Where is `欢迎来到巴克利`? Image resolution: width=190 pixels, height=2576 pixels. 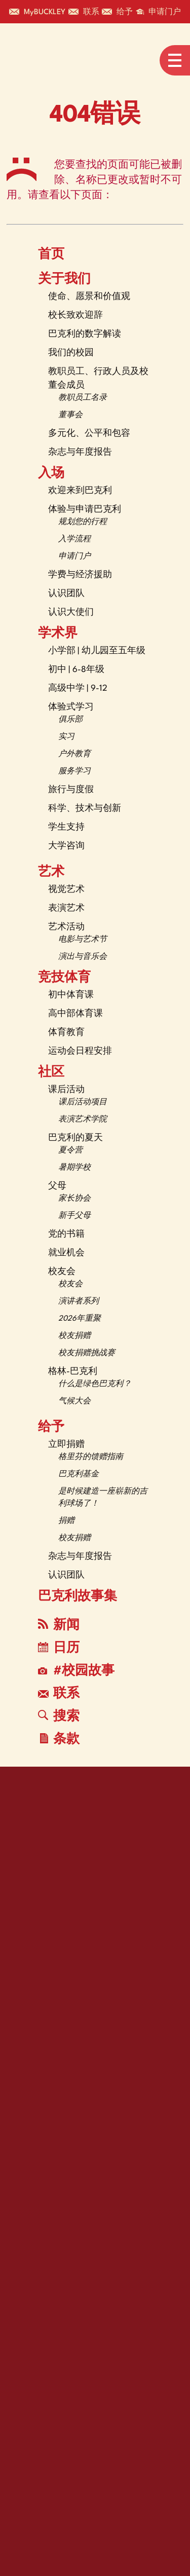
欢迎来到巴克利 is located at coordinates (80, 491).